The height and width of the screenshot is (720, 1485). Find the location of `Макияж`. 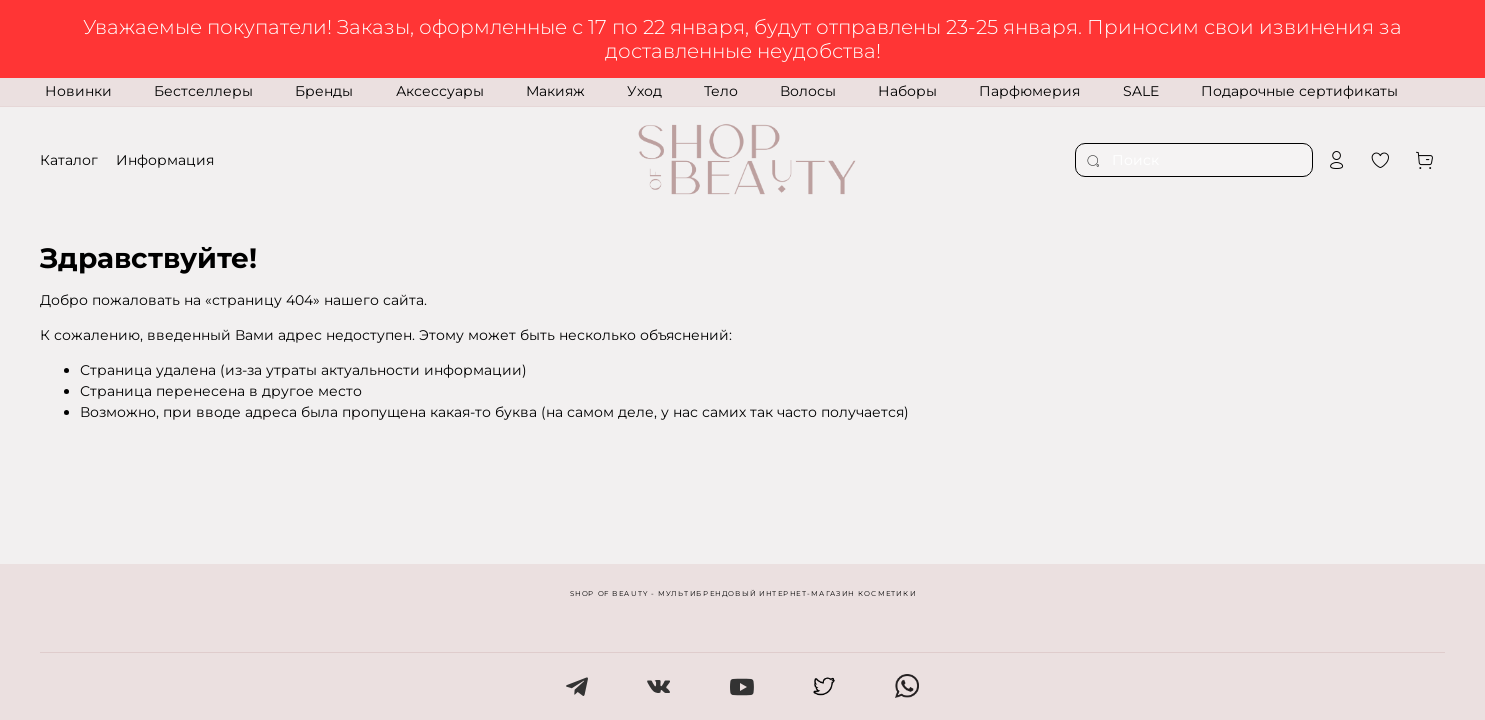

Макияж is located at coordinates (555, 91).